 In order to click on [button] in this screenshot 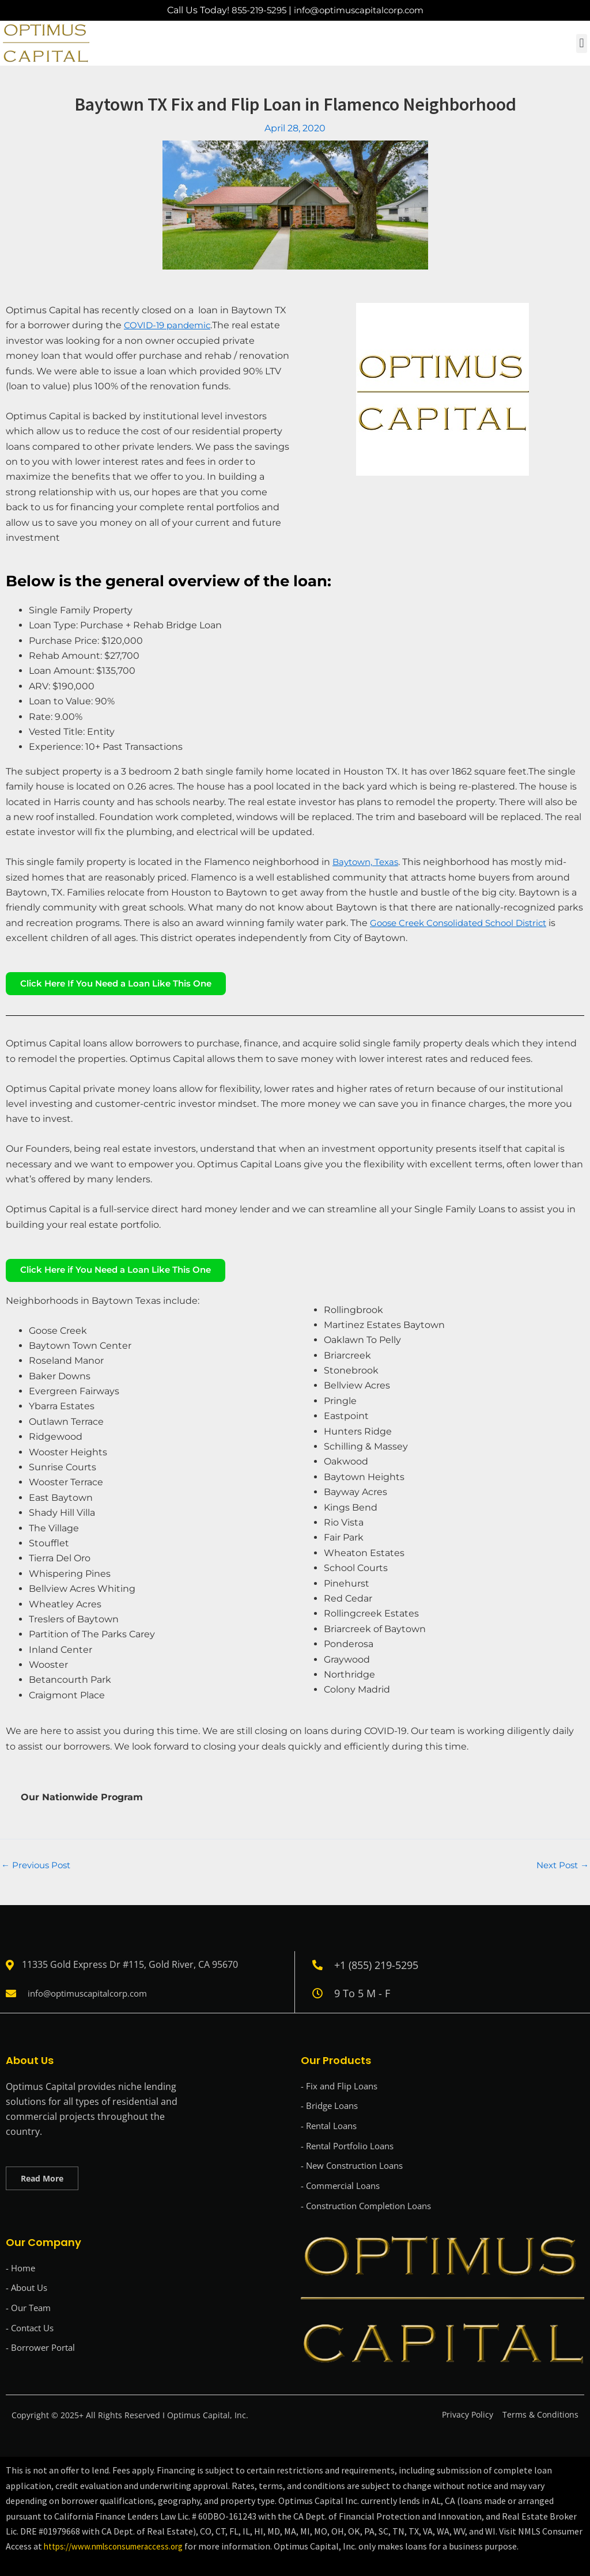, I will do `click(581, 43)`.